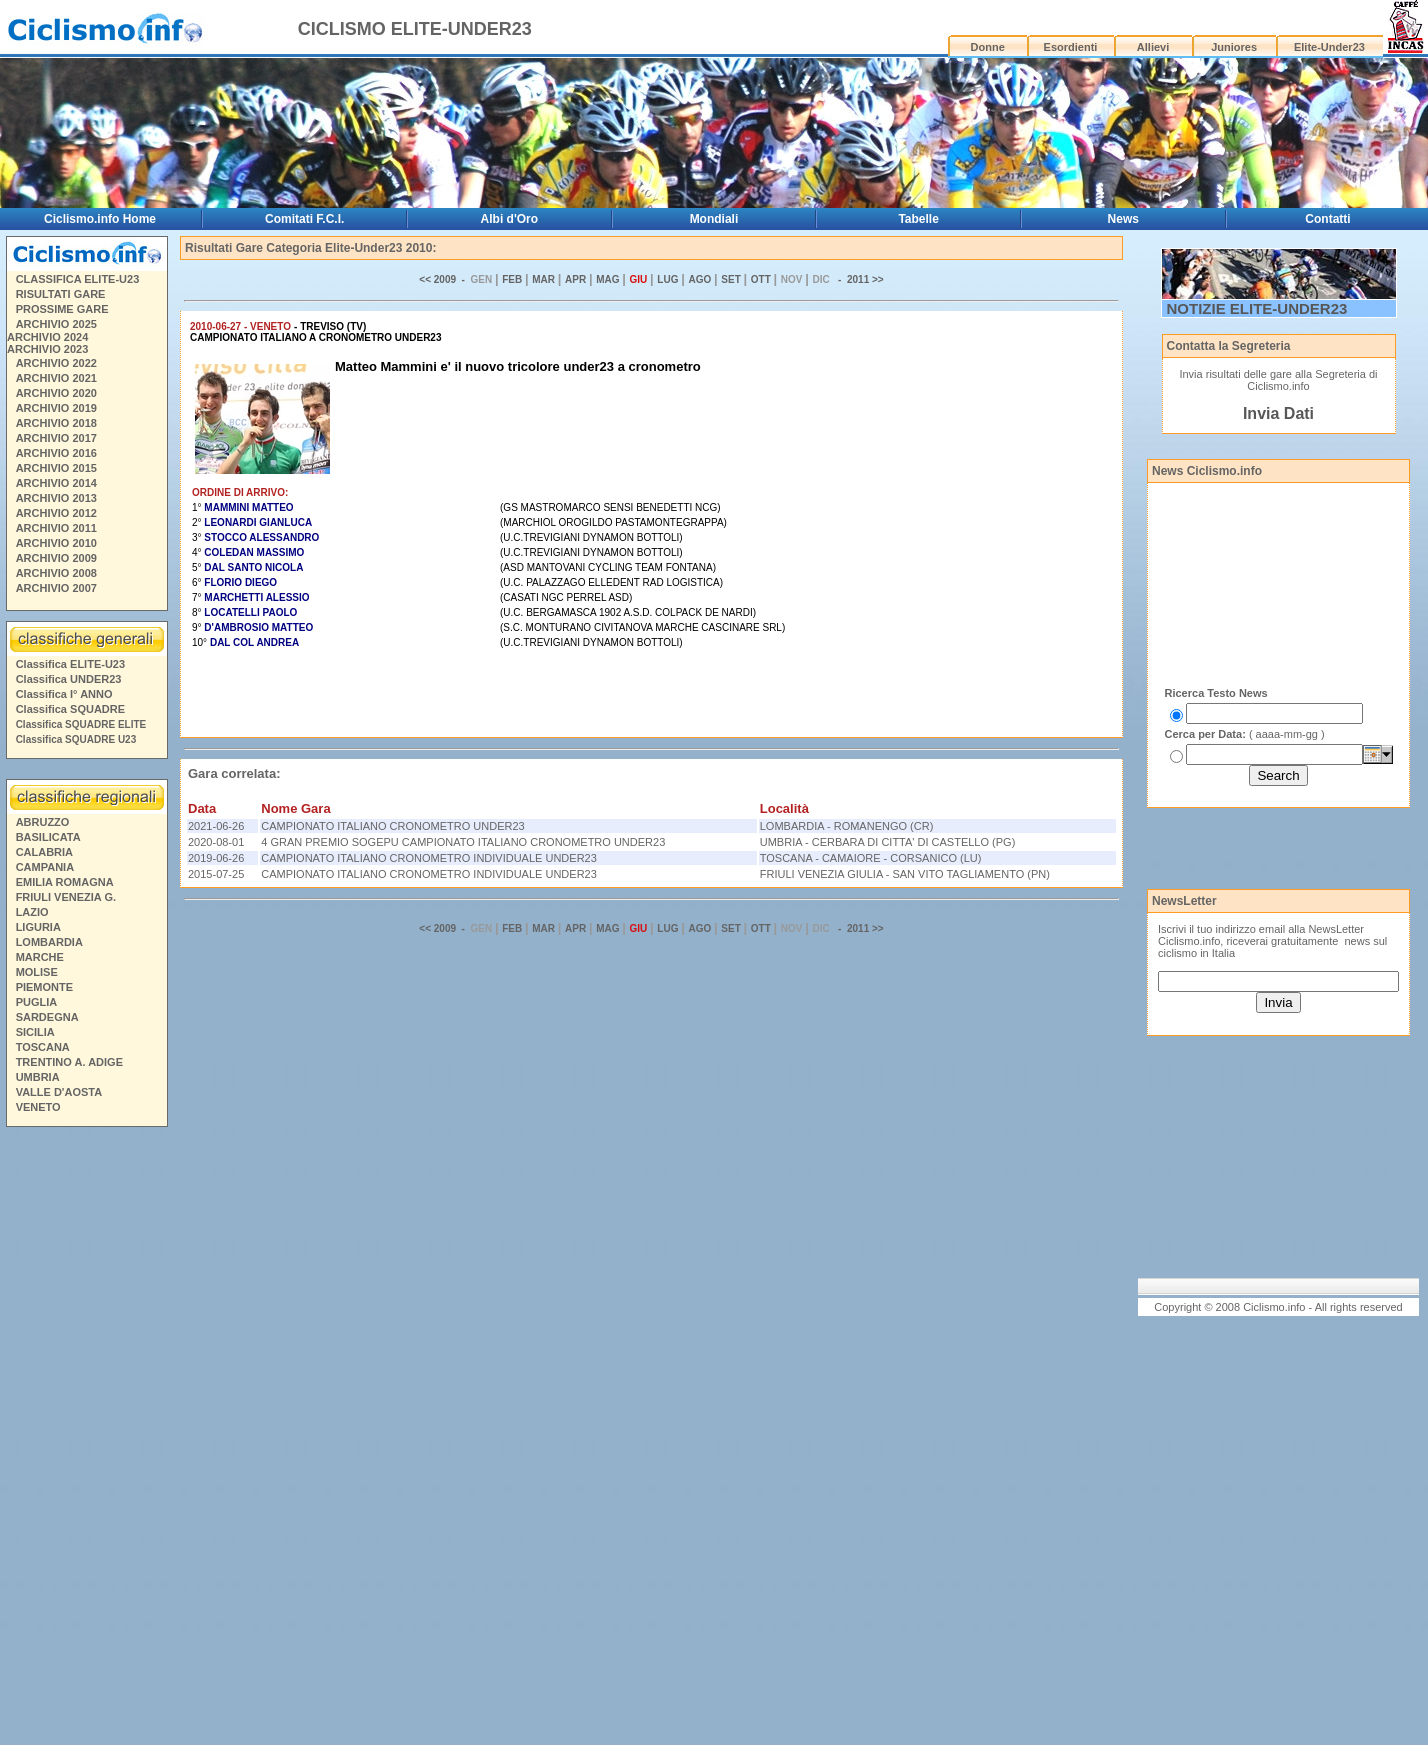 This screenshot has height=1745, width=1428. Describe the element at coordinates (56, 513) in the screenshot. I see `ARCHIVIO 2012` at that location.